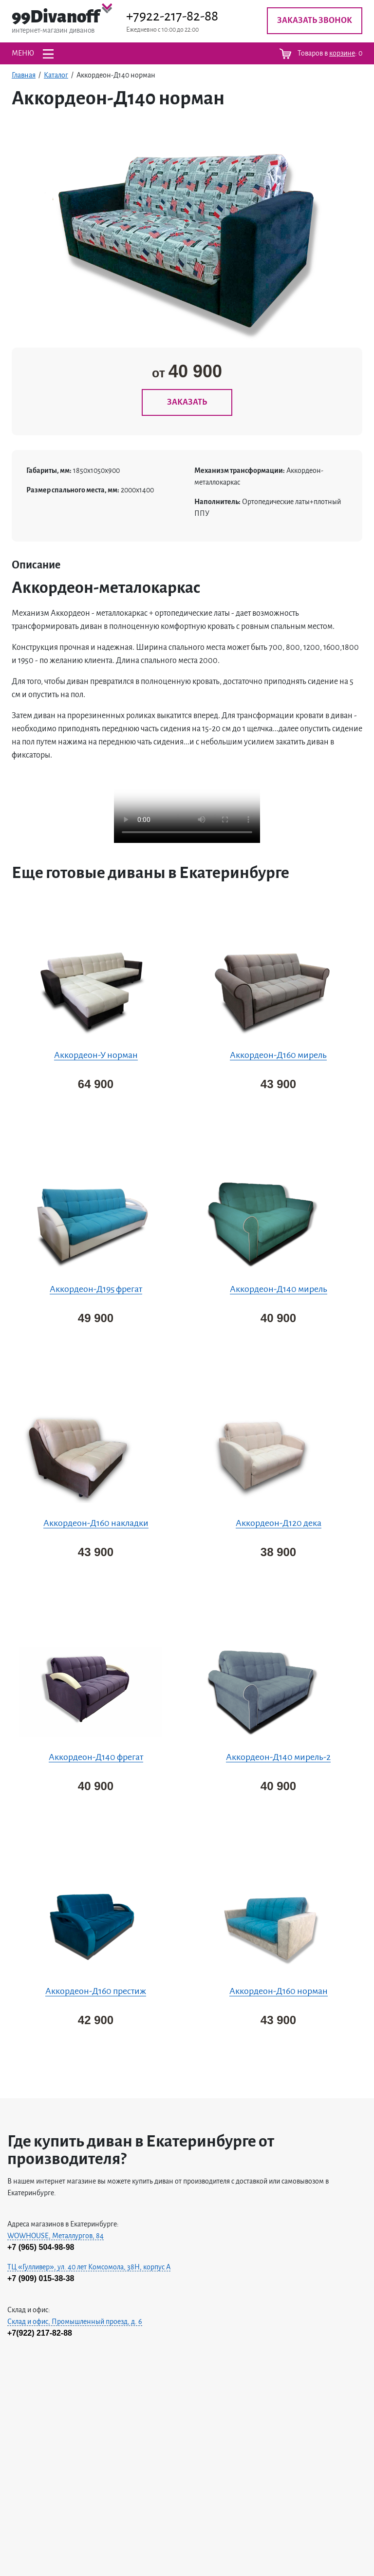 The image size is (374, 2576). I want to click on МЕНЮ, so click(33, 54).